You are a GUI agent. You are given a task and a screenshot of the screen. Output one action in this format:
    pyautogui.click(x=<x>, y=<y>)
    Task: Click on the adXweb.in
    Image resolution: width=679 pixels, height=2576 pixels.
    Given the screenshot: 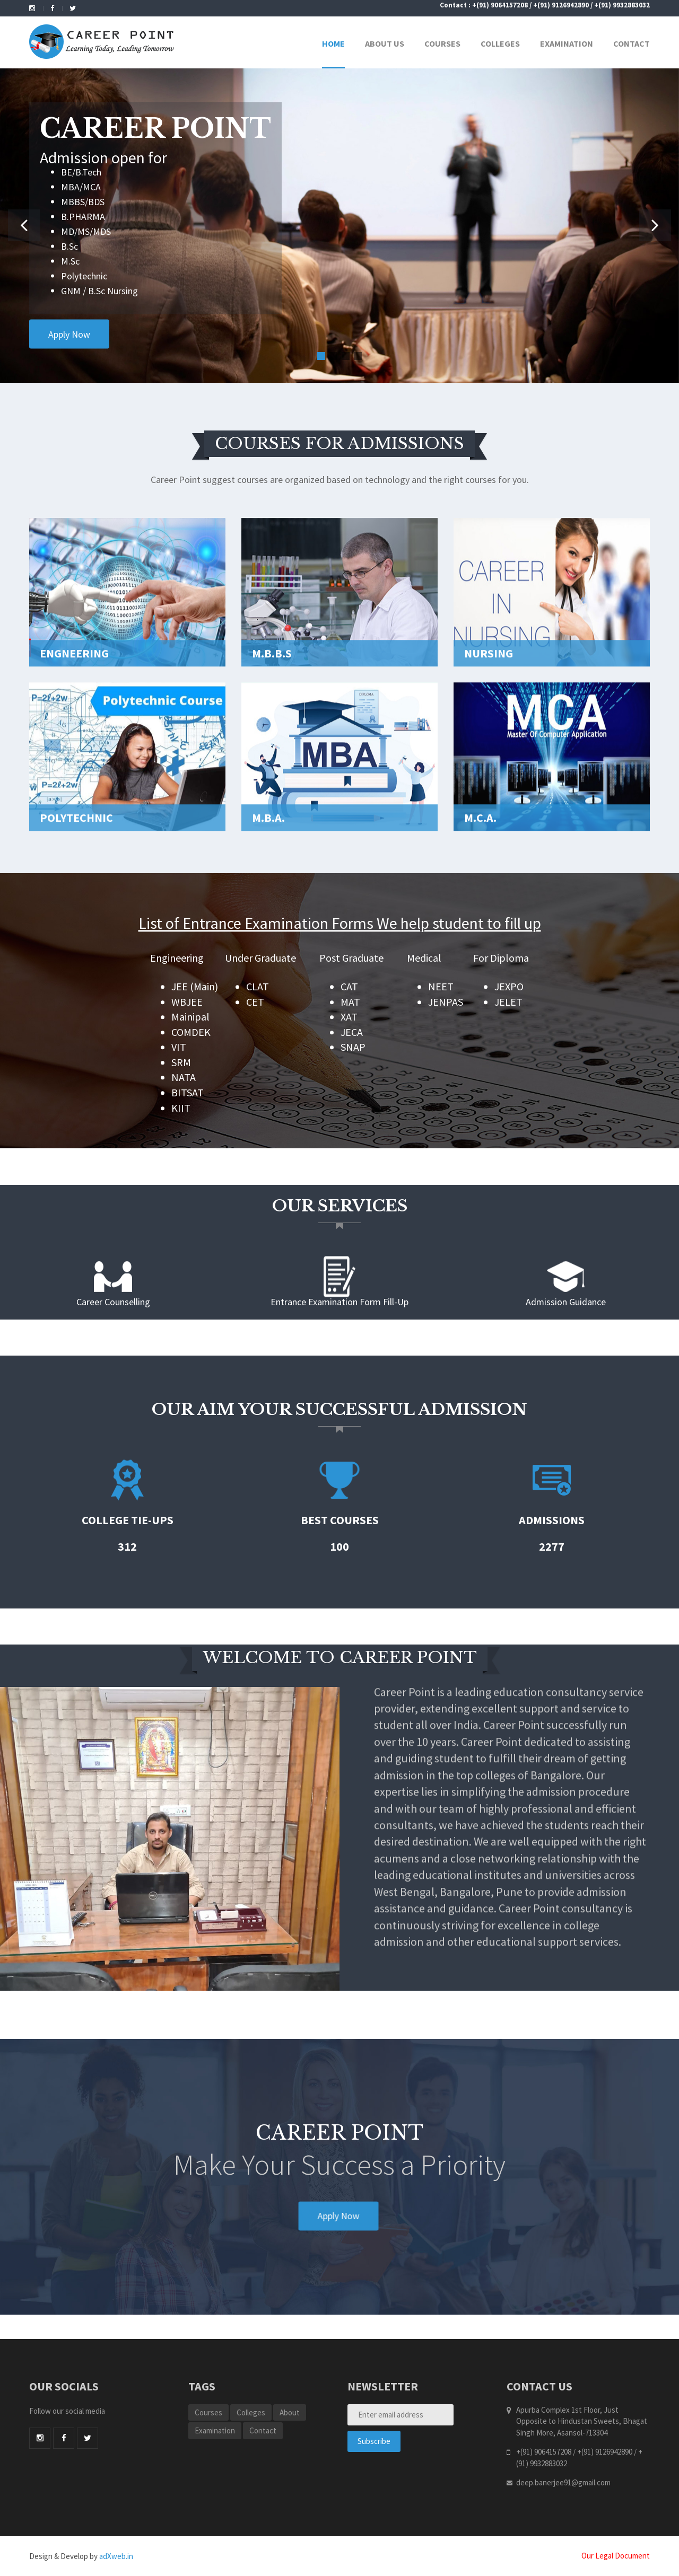 What is the action you would take?
    pyautogui.click(x=116, y=2556)
    